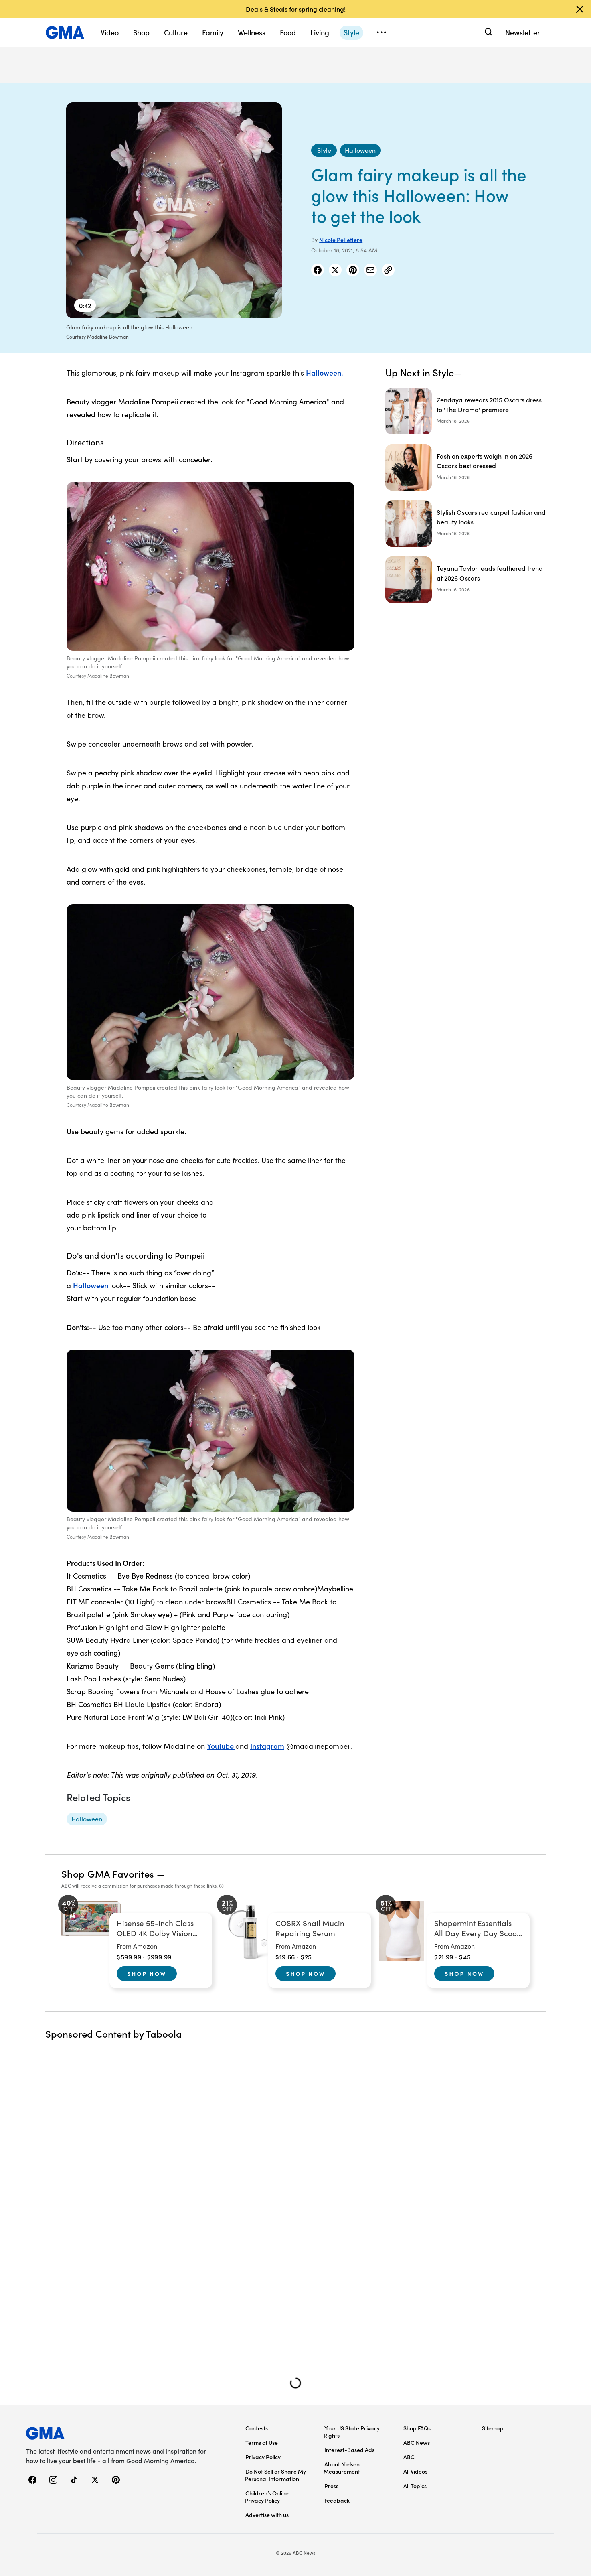 The height and width of the screenshot is (2576, 591). Describe the element at coordinates (388, 270) in the screenshot. I see `[Copy Link]` at that location.